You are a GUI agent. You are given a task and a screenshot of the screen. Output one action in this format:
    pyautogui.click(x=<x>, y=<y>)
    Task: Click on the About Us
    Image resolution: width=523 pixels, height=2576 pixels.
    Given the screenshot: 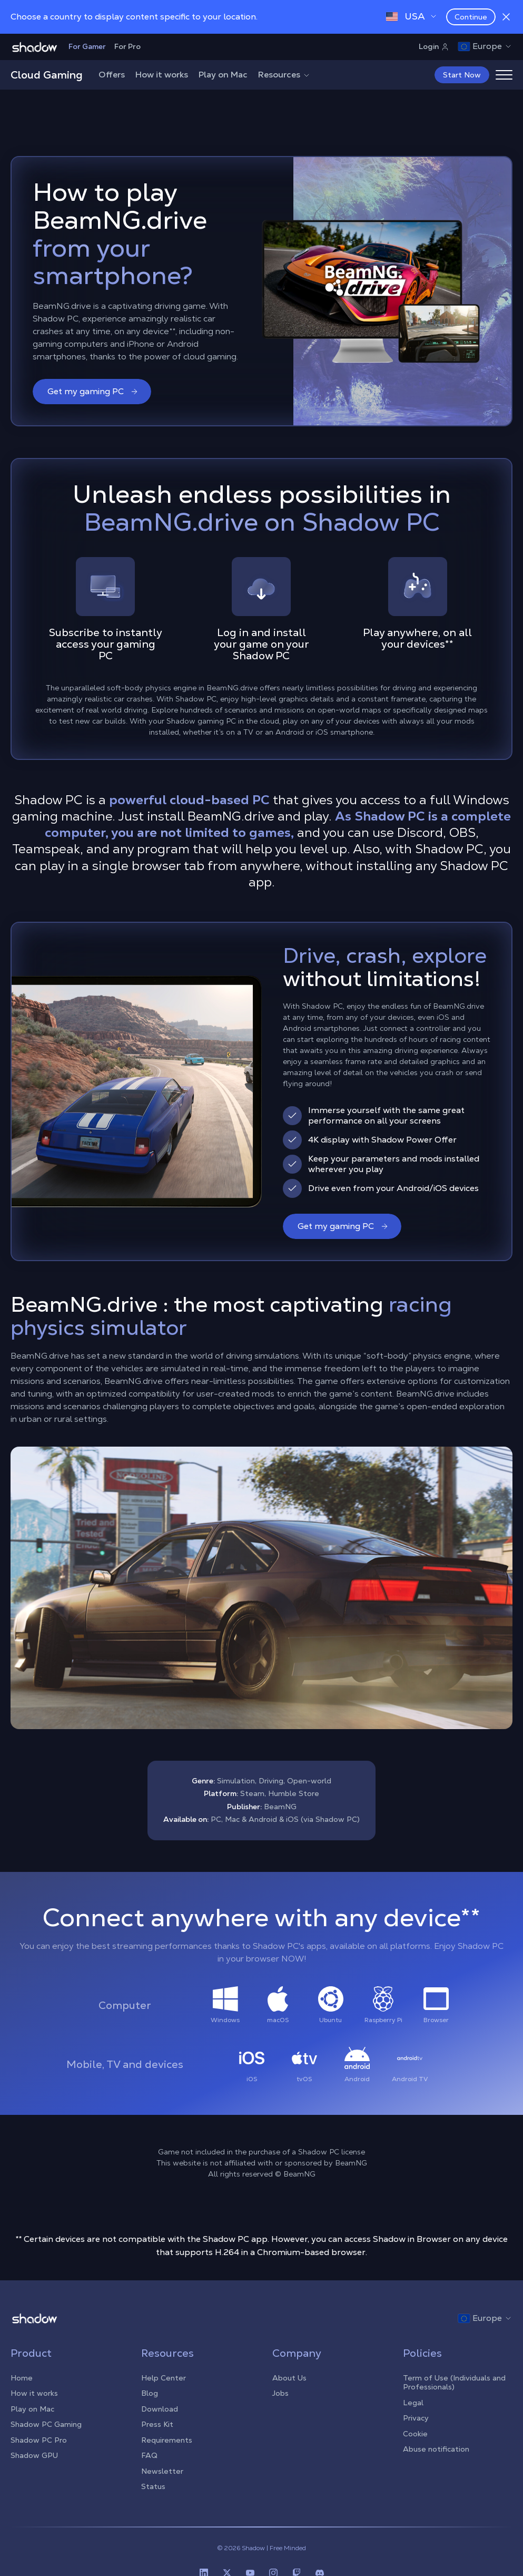 What is the action you would take?
    pyautogui.click(x=289, y=2378)
    